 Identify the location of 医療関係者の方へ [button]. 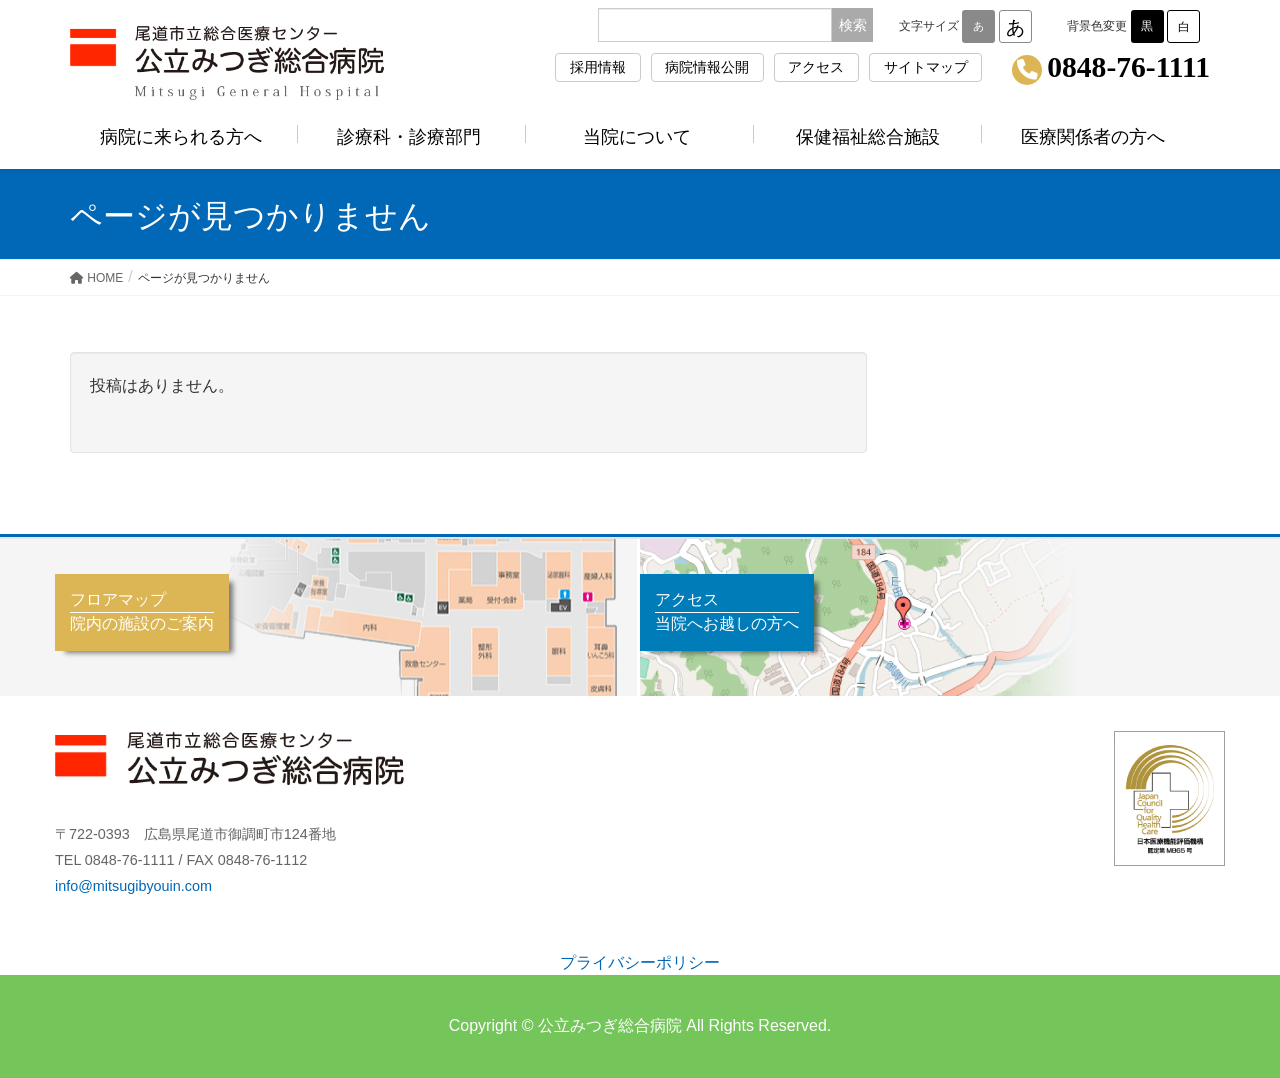
(1096, 137).